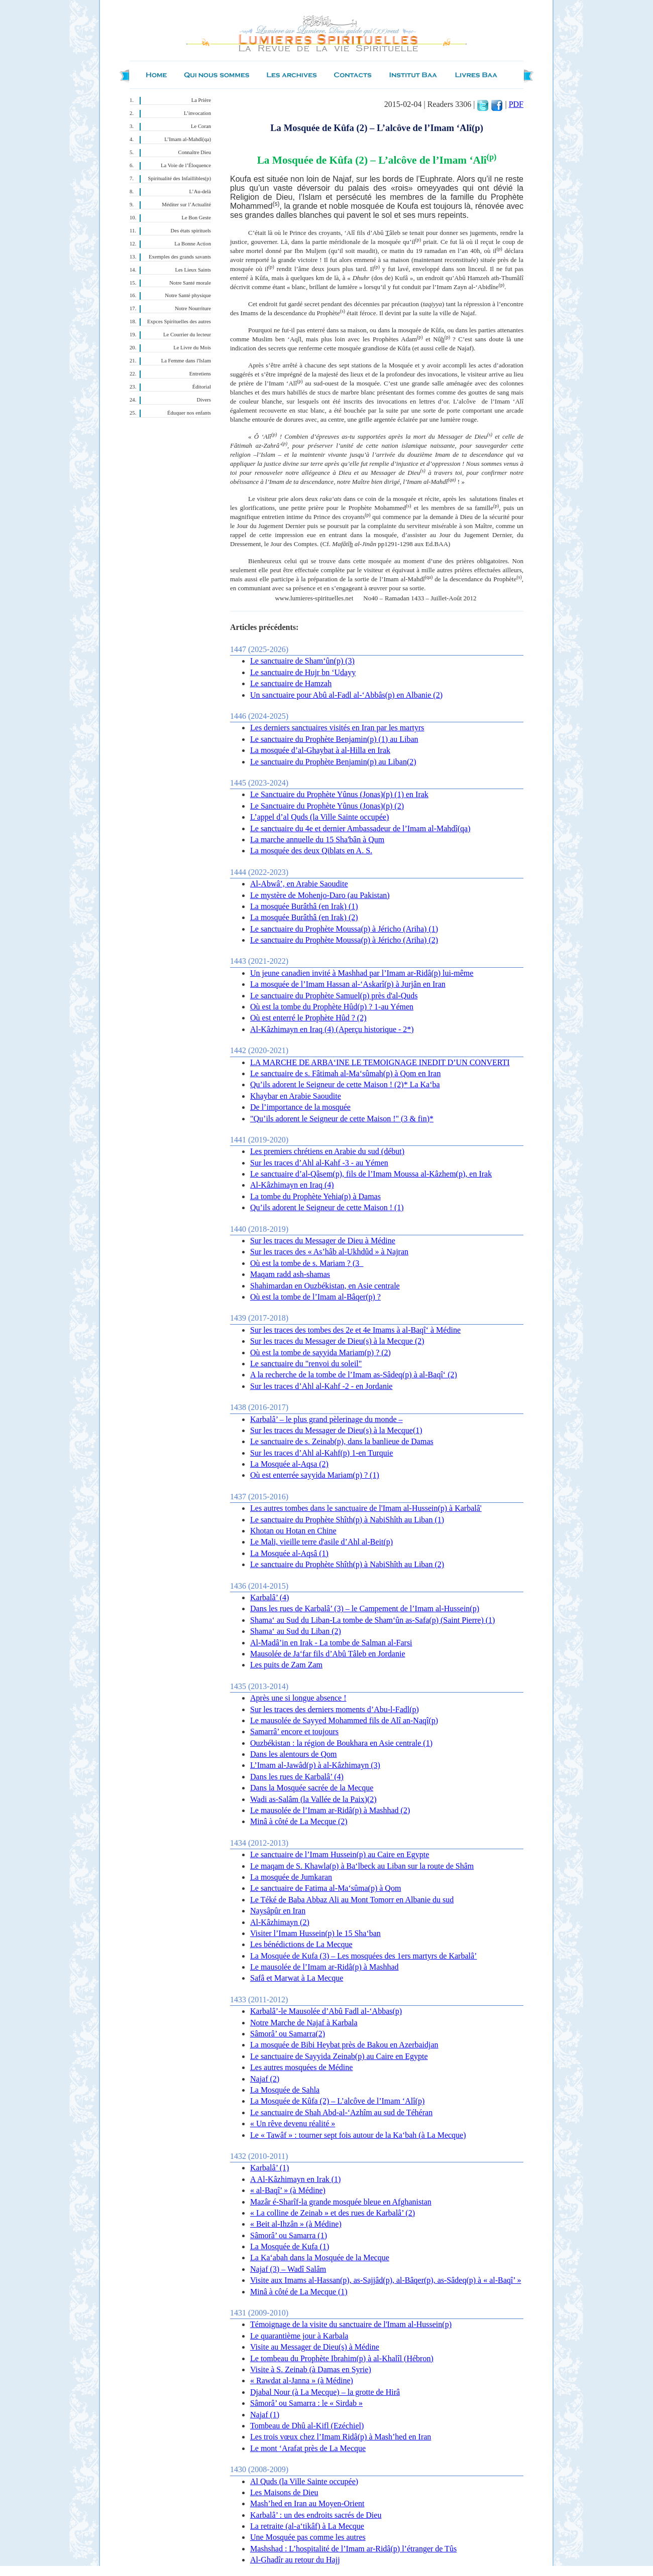 This screenshot has height=2576, width=653. I want to click on Le sanctuaire du Prophète Moussa(p) à Jéricho (Ariha) (2), so click(344, 940).